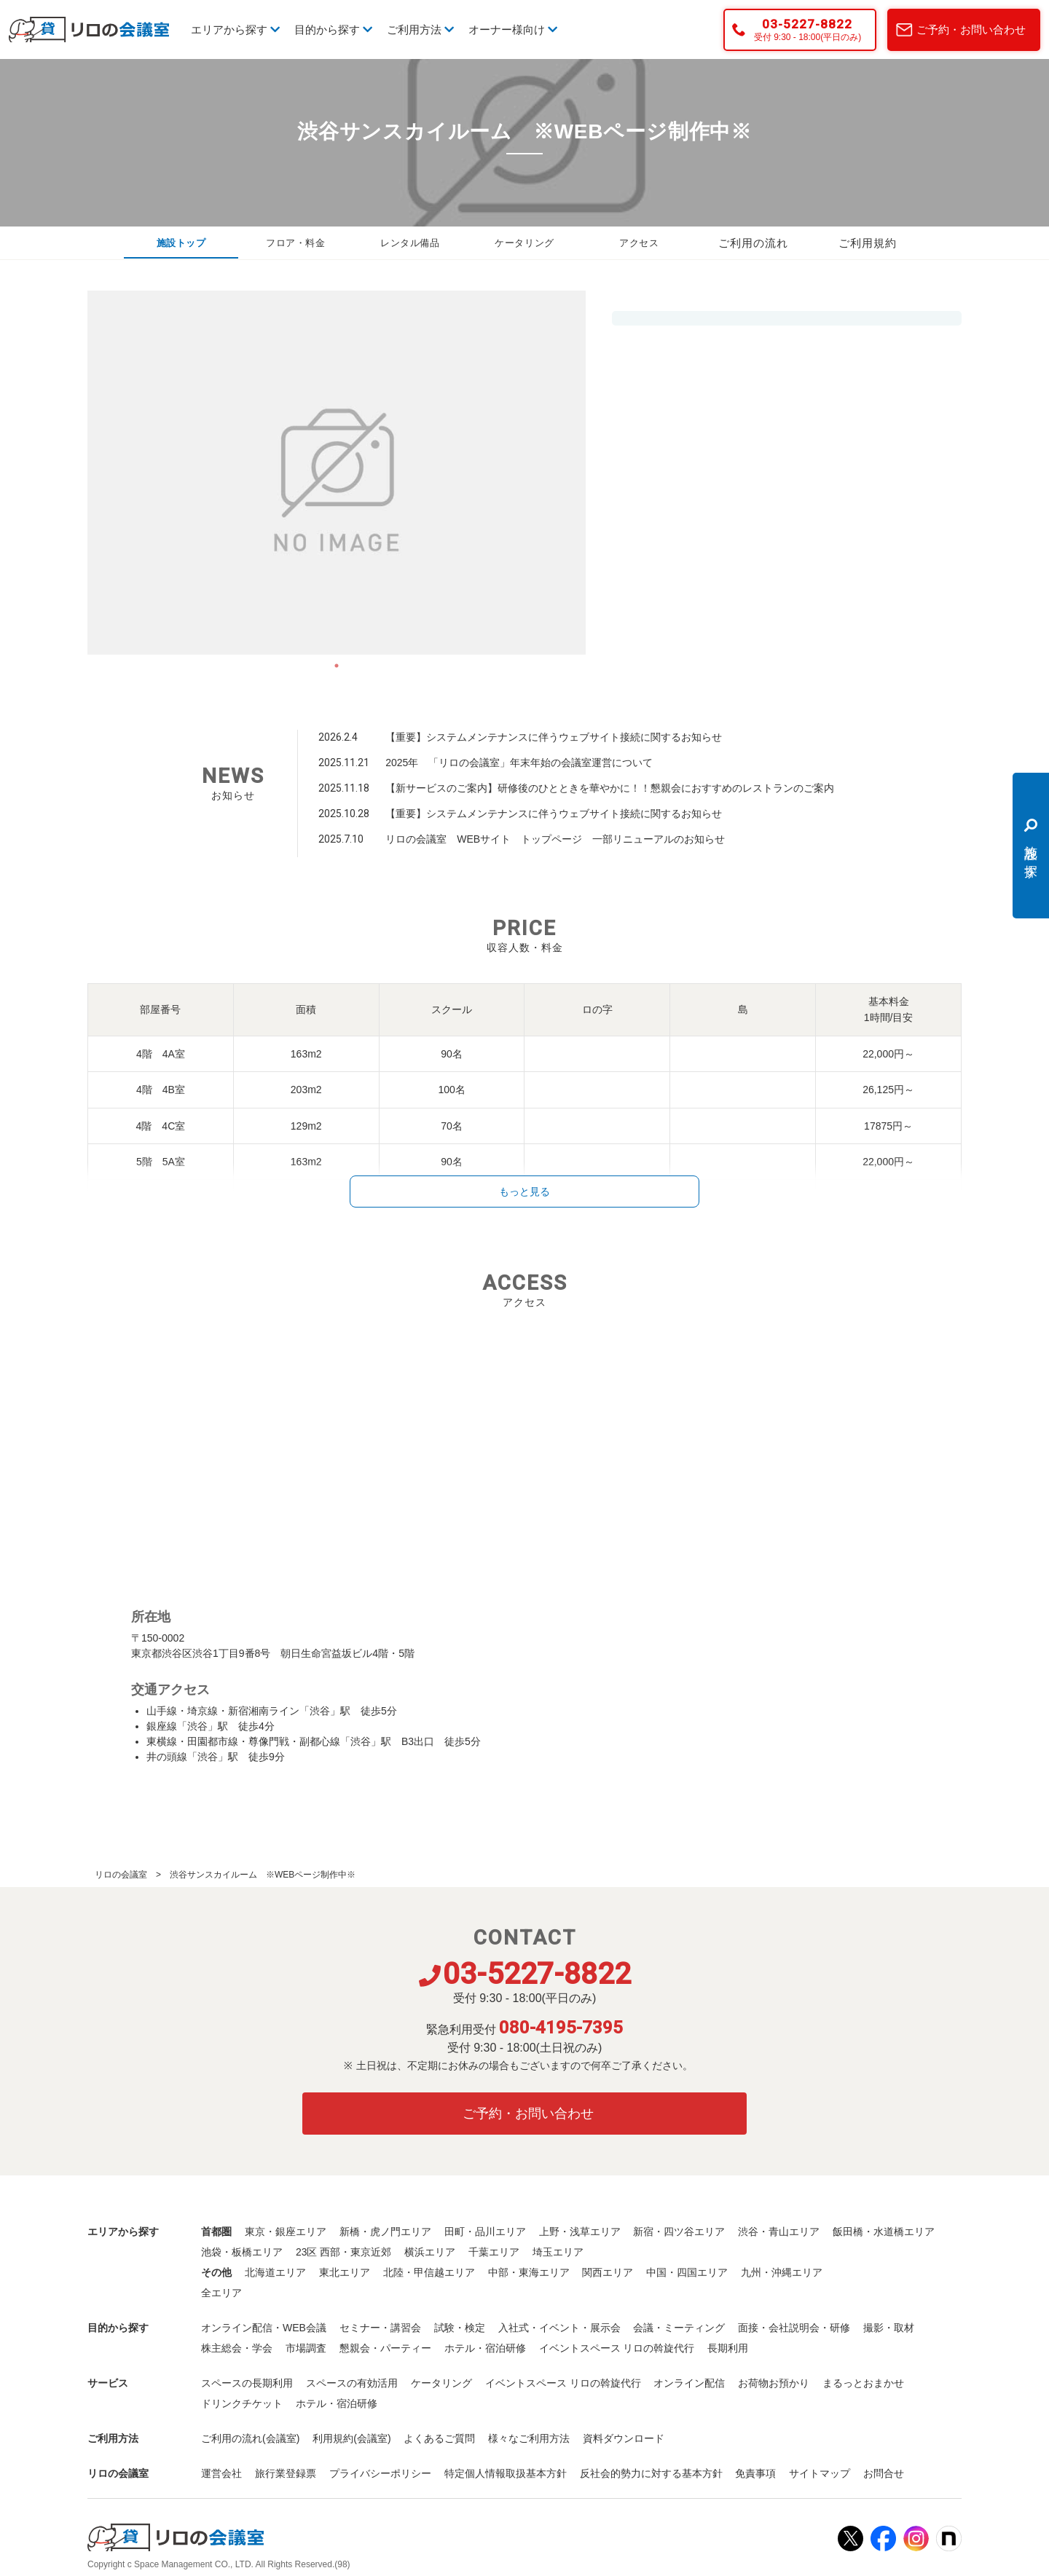 This screenshot has width=1049, height=2576. Describe the element at coordinates (235, 29) in the screenshot. I see `エリアから探す` at that location.